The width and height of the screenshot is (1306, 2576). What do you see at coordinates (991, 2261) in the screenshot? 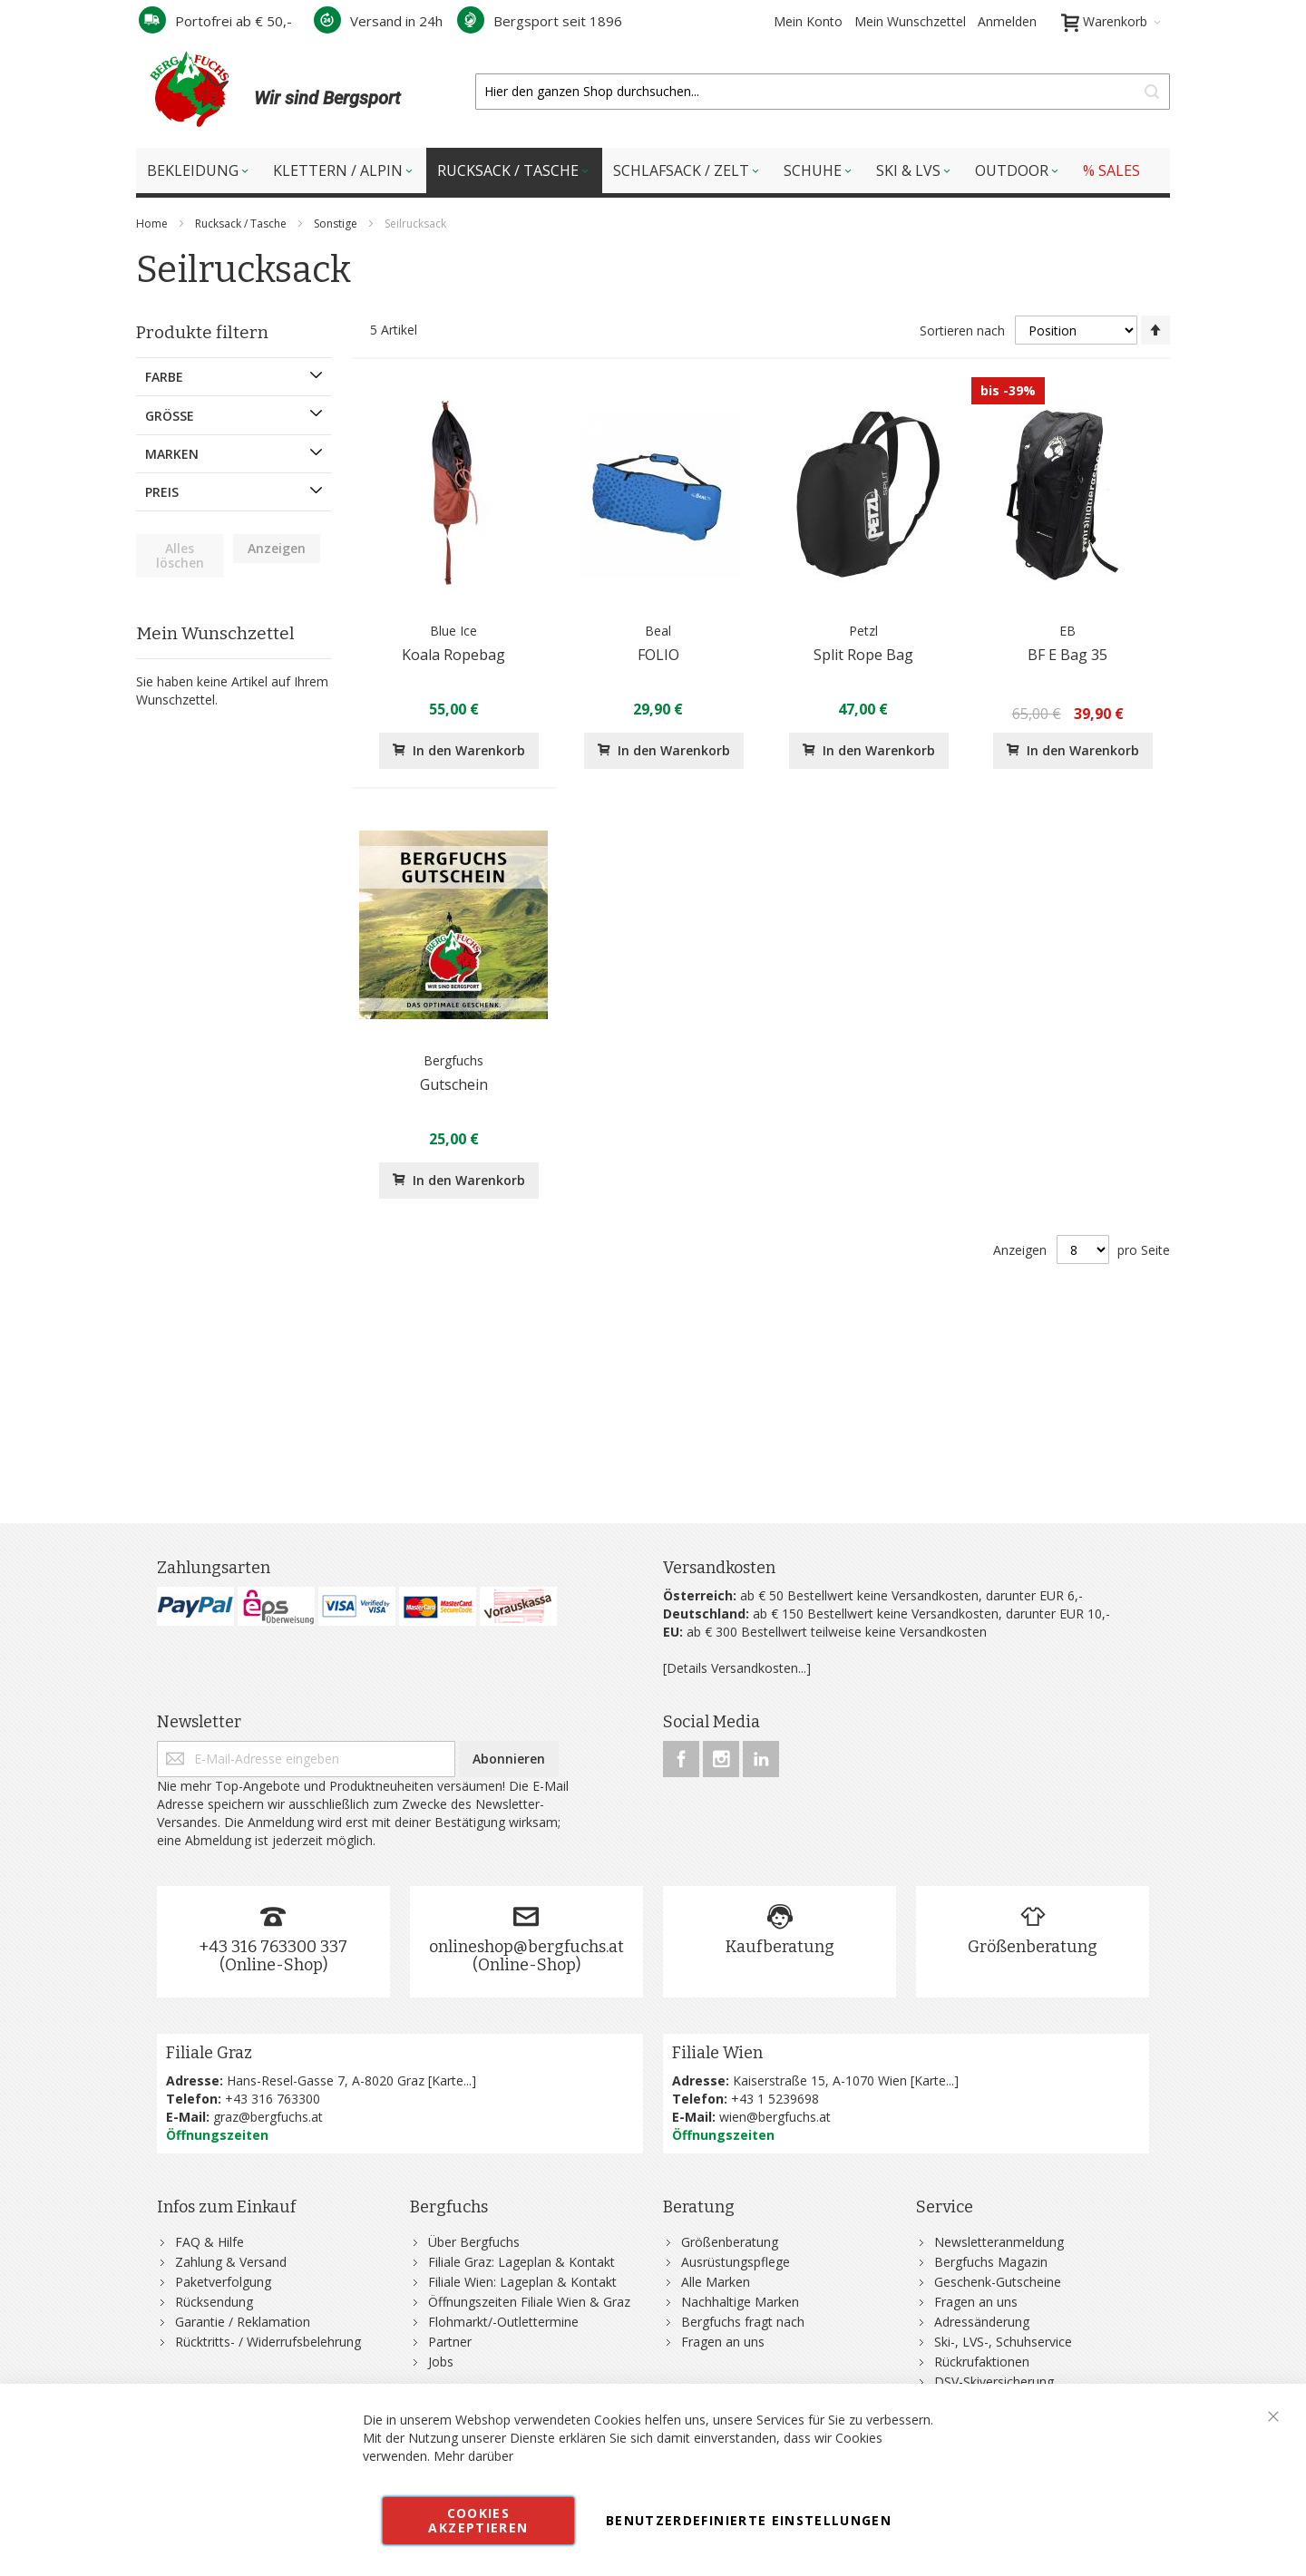
I see `Bergfuchs Magazin` at bounding box center [991, 2261].